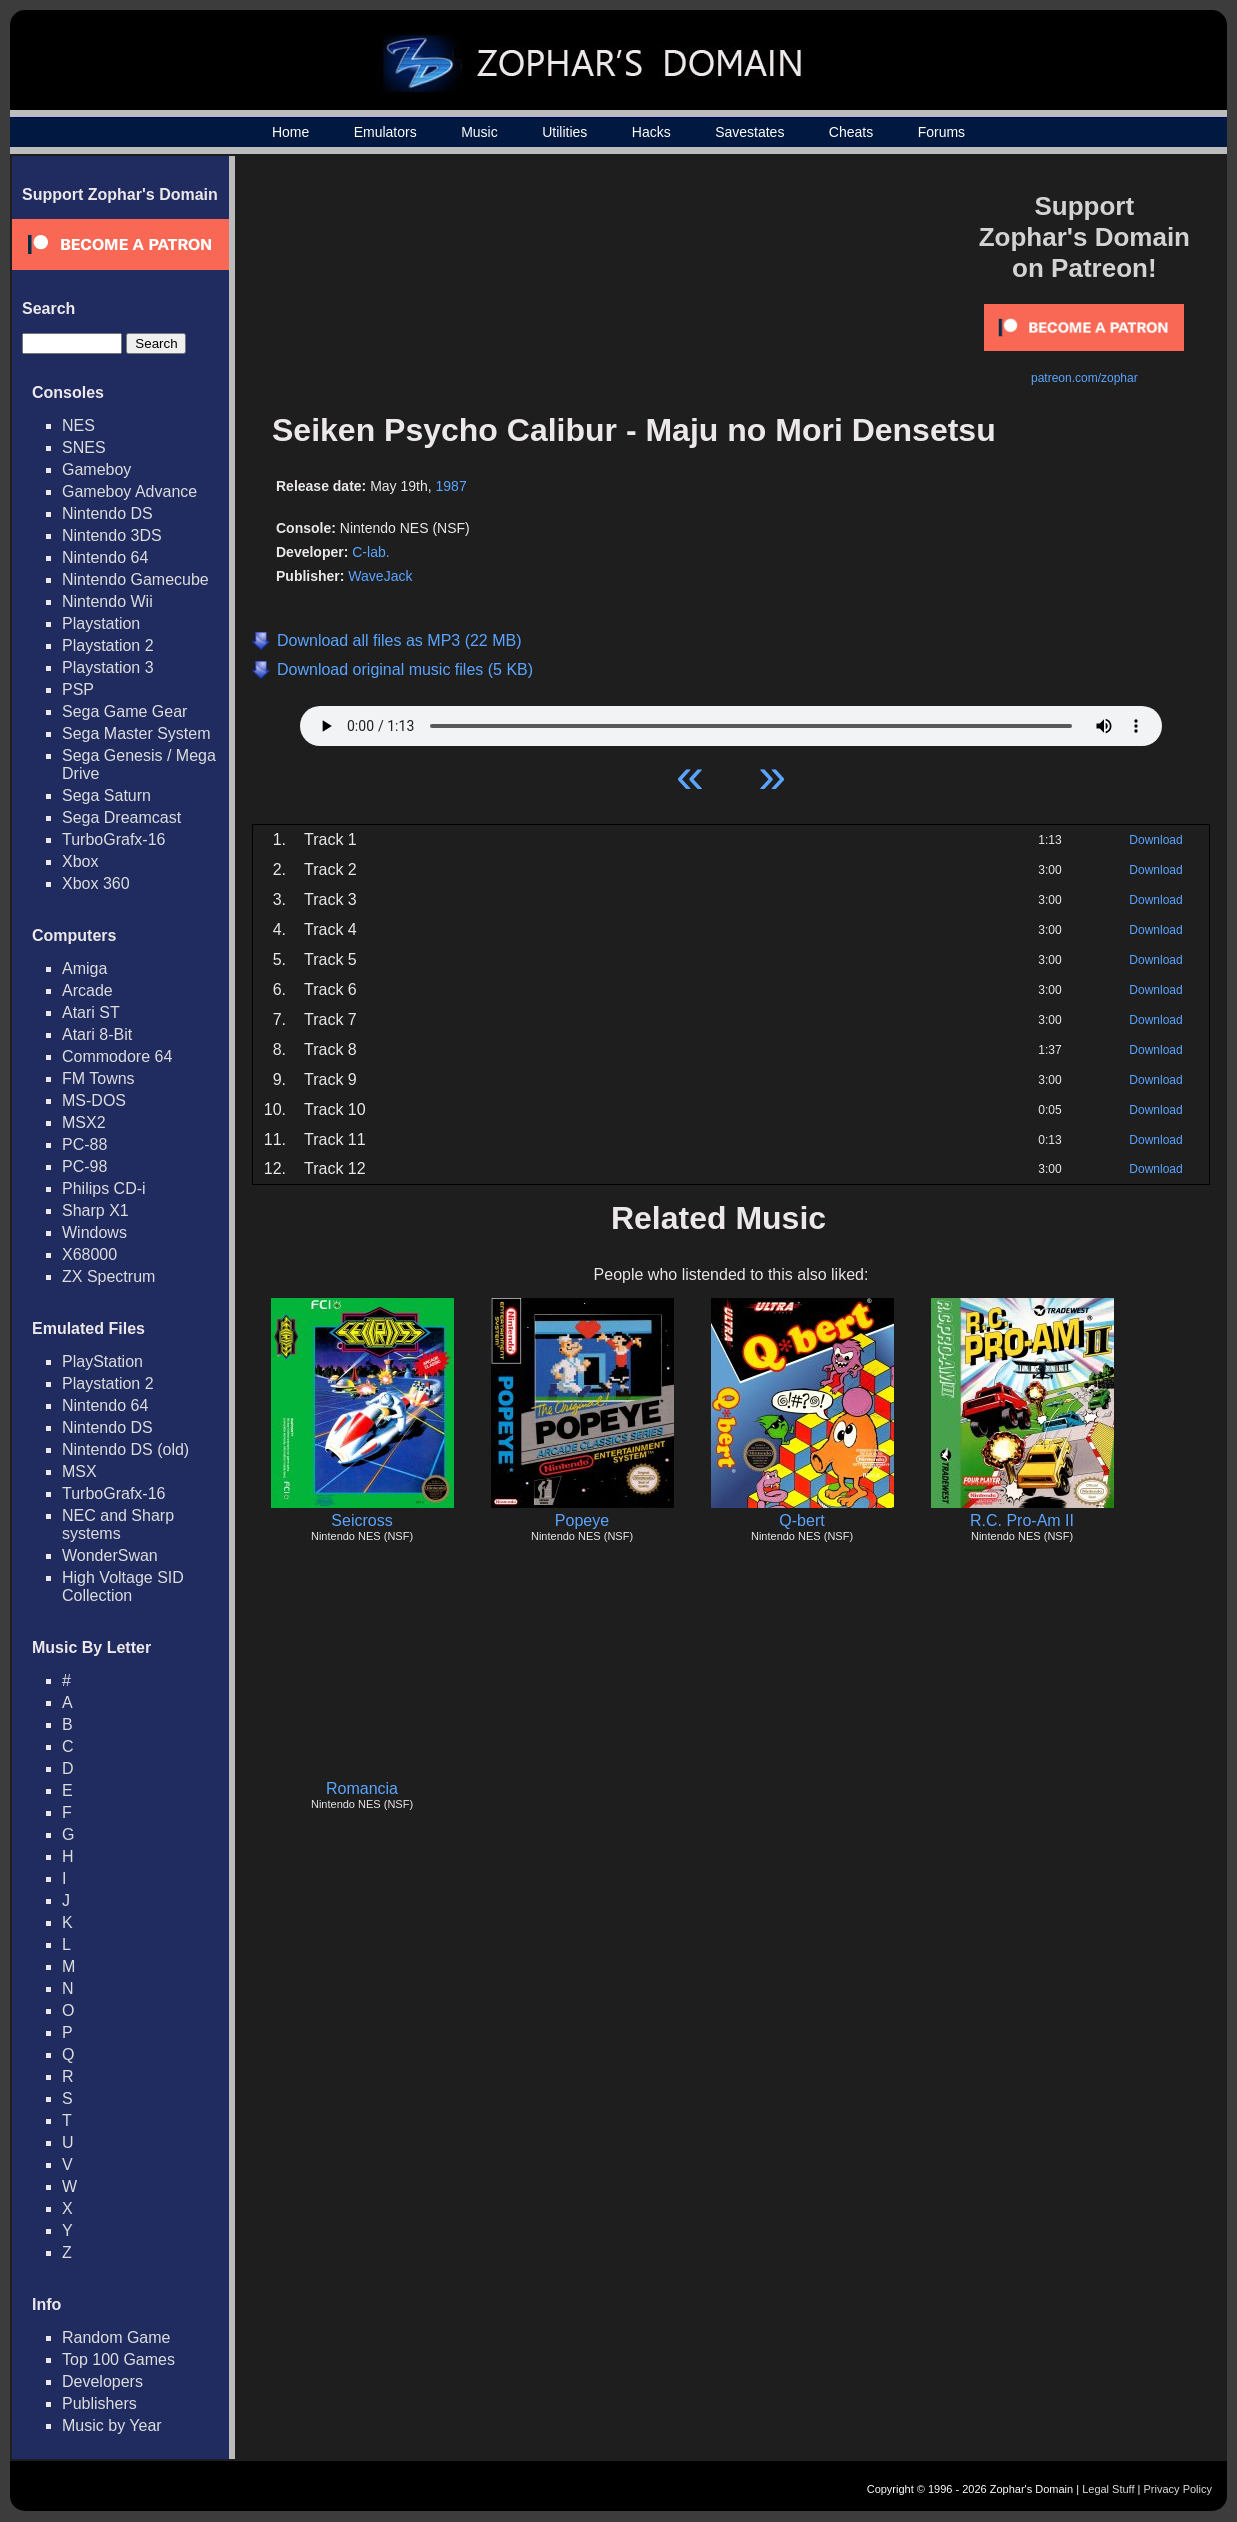 The image size is (1237, 2522). I want to click on Nintendo DS, so click(107, 513).